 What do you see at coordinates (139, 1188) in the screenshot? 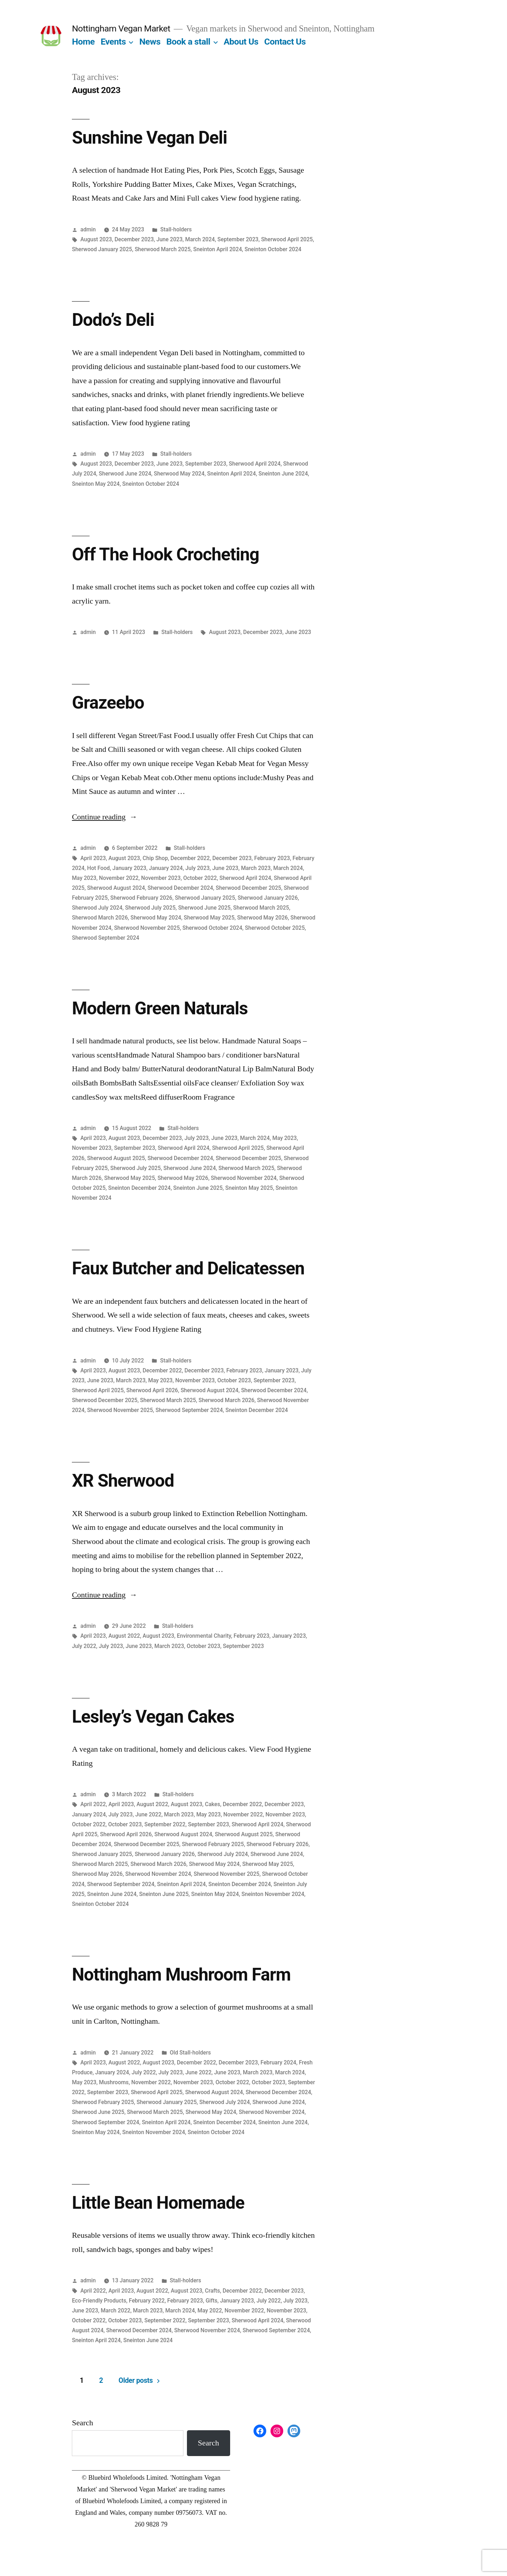
I see `Sneinton December 2024` at bounding box center [139, 1188].